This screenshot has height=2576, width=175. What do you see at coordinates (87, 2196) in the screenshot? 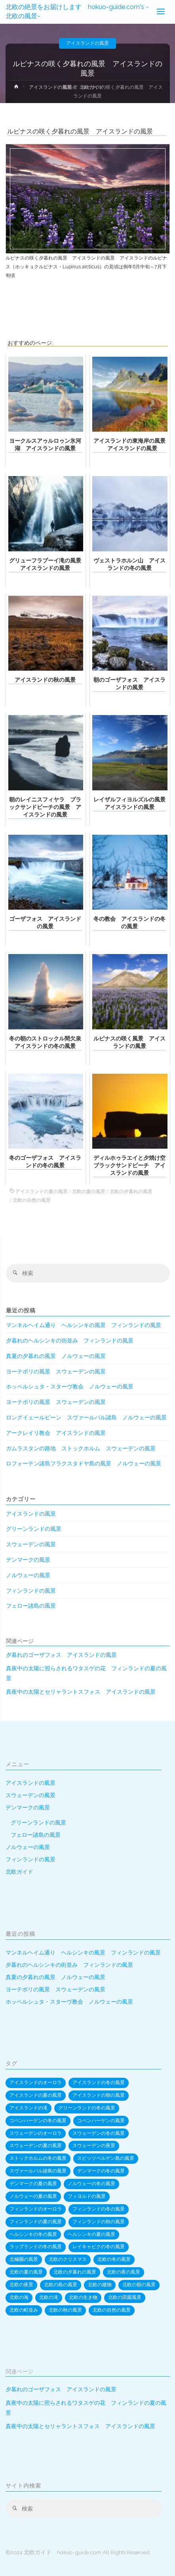
I see `フィヨルドの風景 [フィヨルドの風景 (53個の項目)]` at bounding box center [87, 2196].